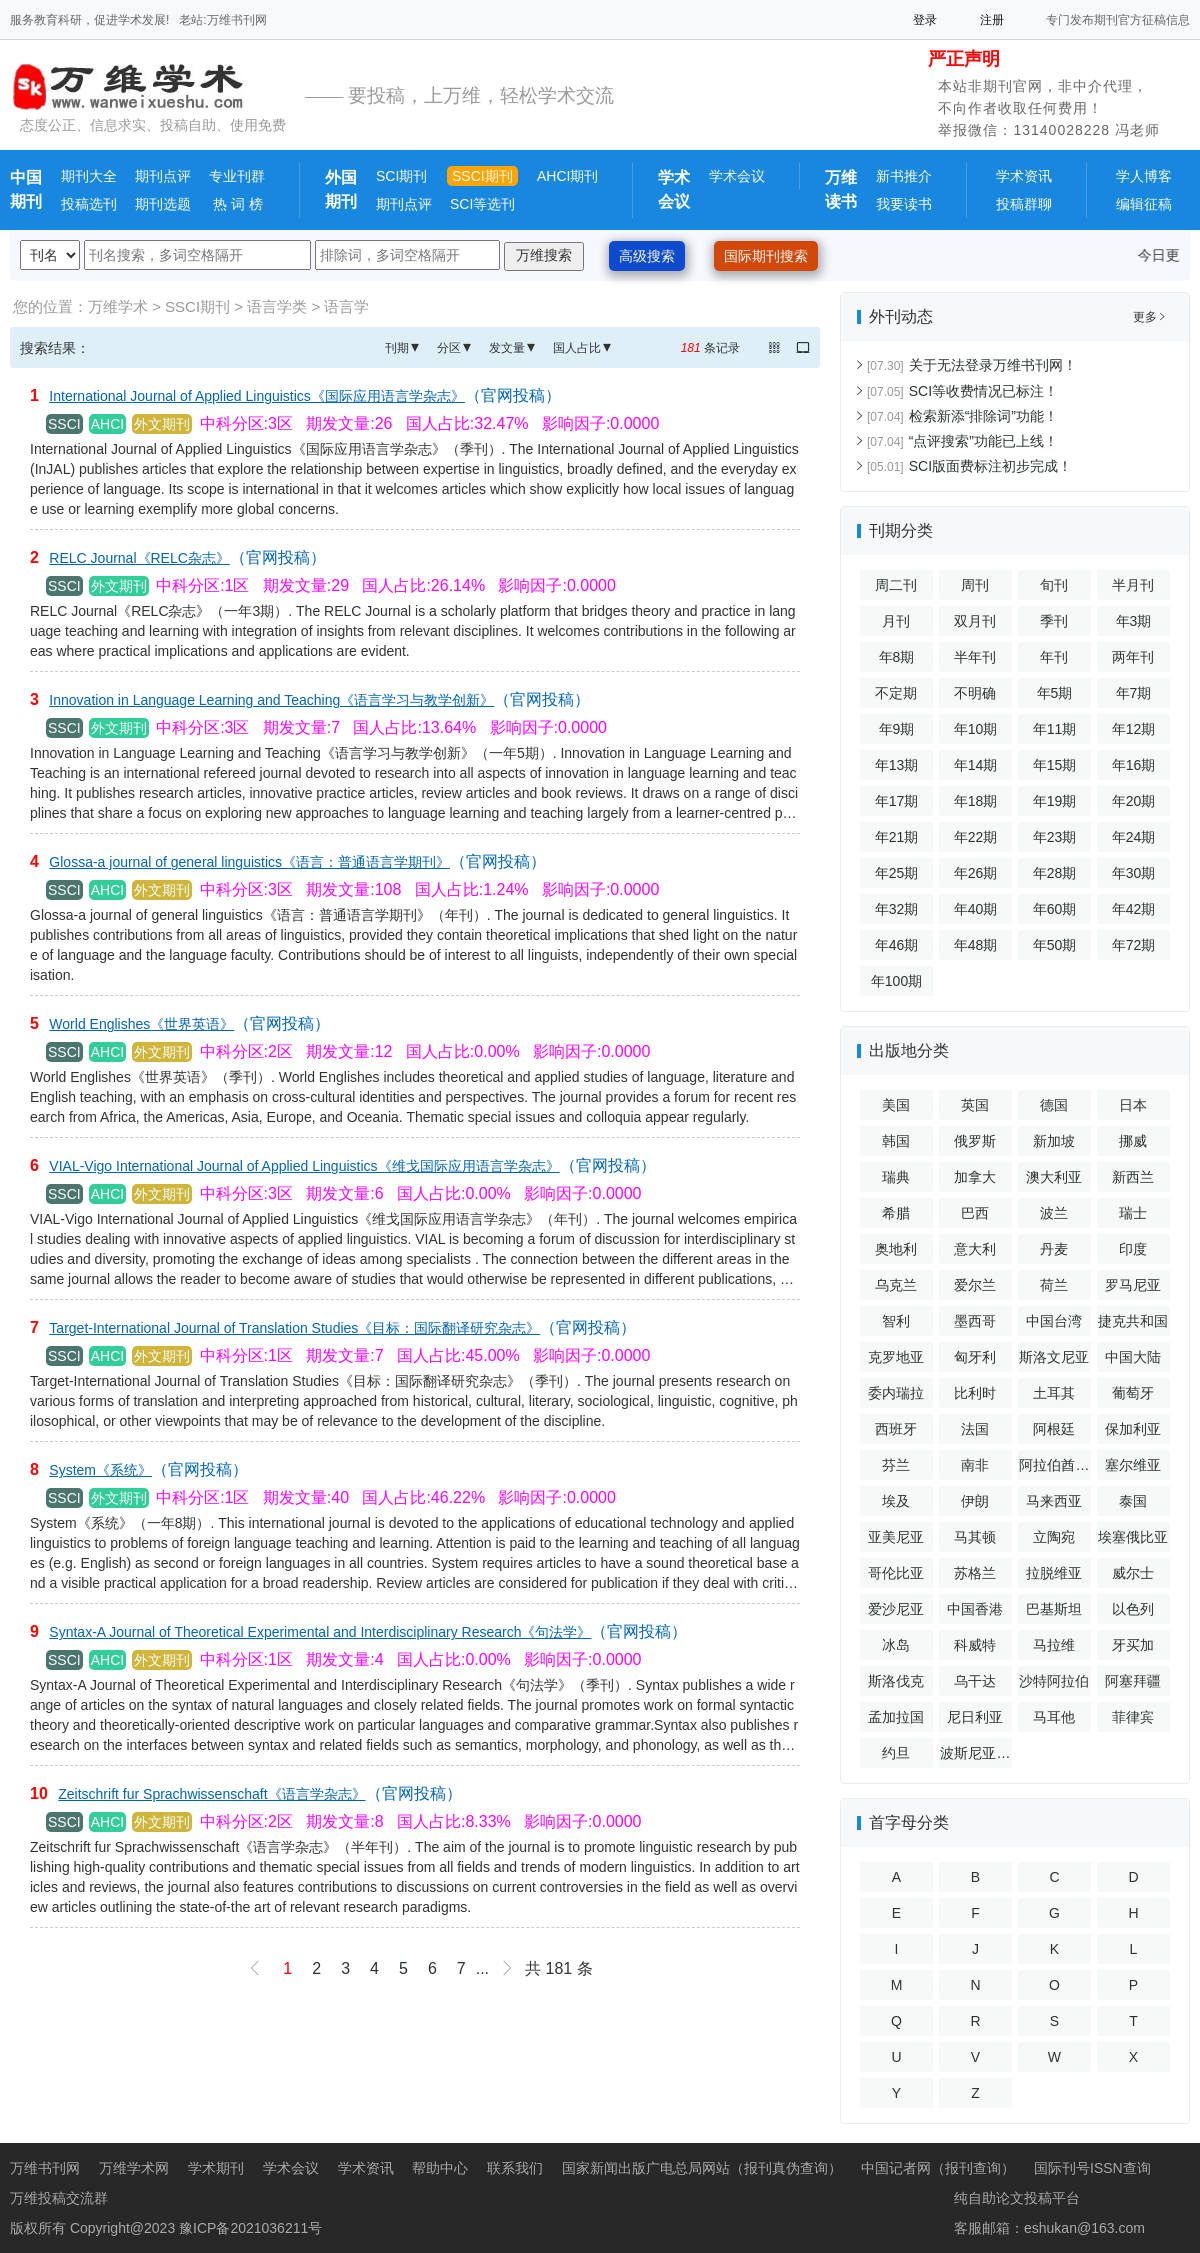  What do you see at coordinates (896, 1753) in the screenshot?
I see `约旦` at bounding box center [896, 1753].